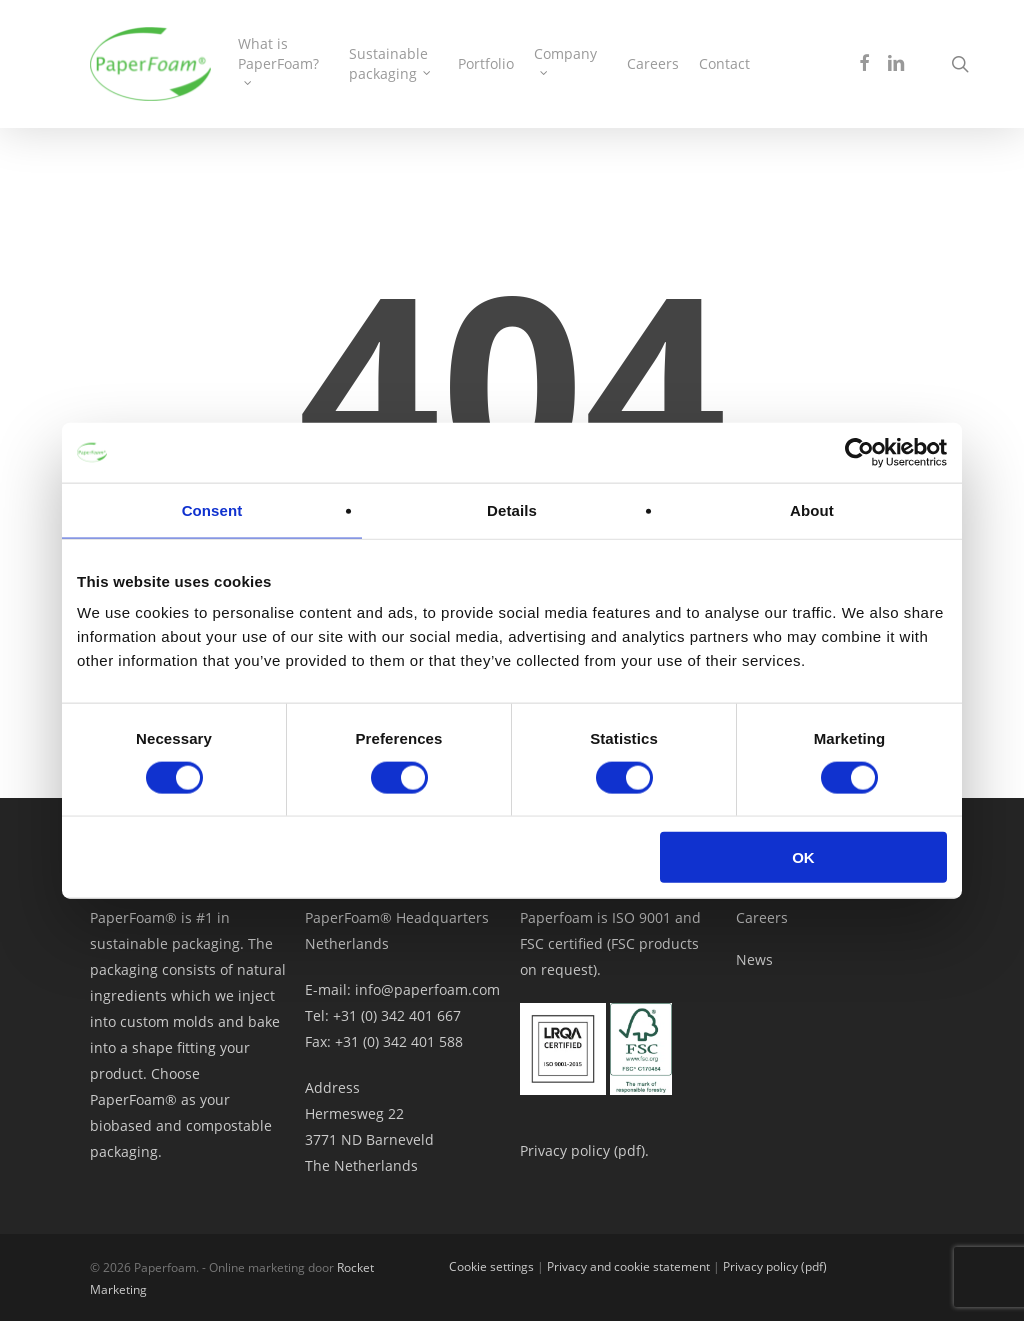 Image resolution: width=1024 pixels, height=1321 pixels. What do you see at coordinates (754, 959) in the screenshot?
I see `News` at bounding box center [754, 959].